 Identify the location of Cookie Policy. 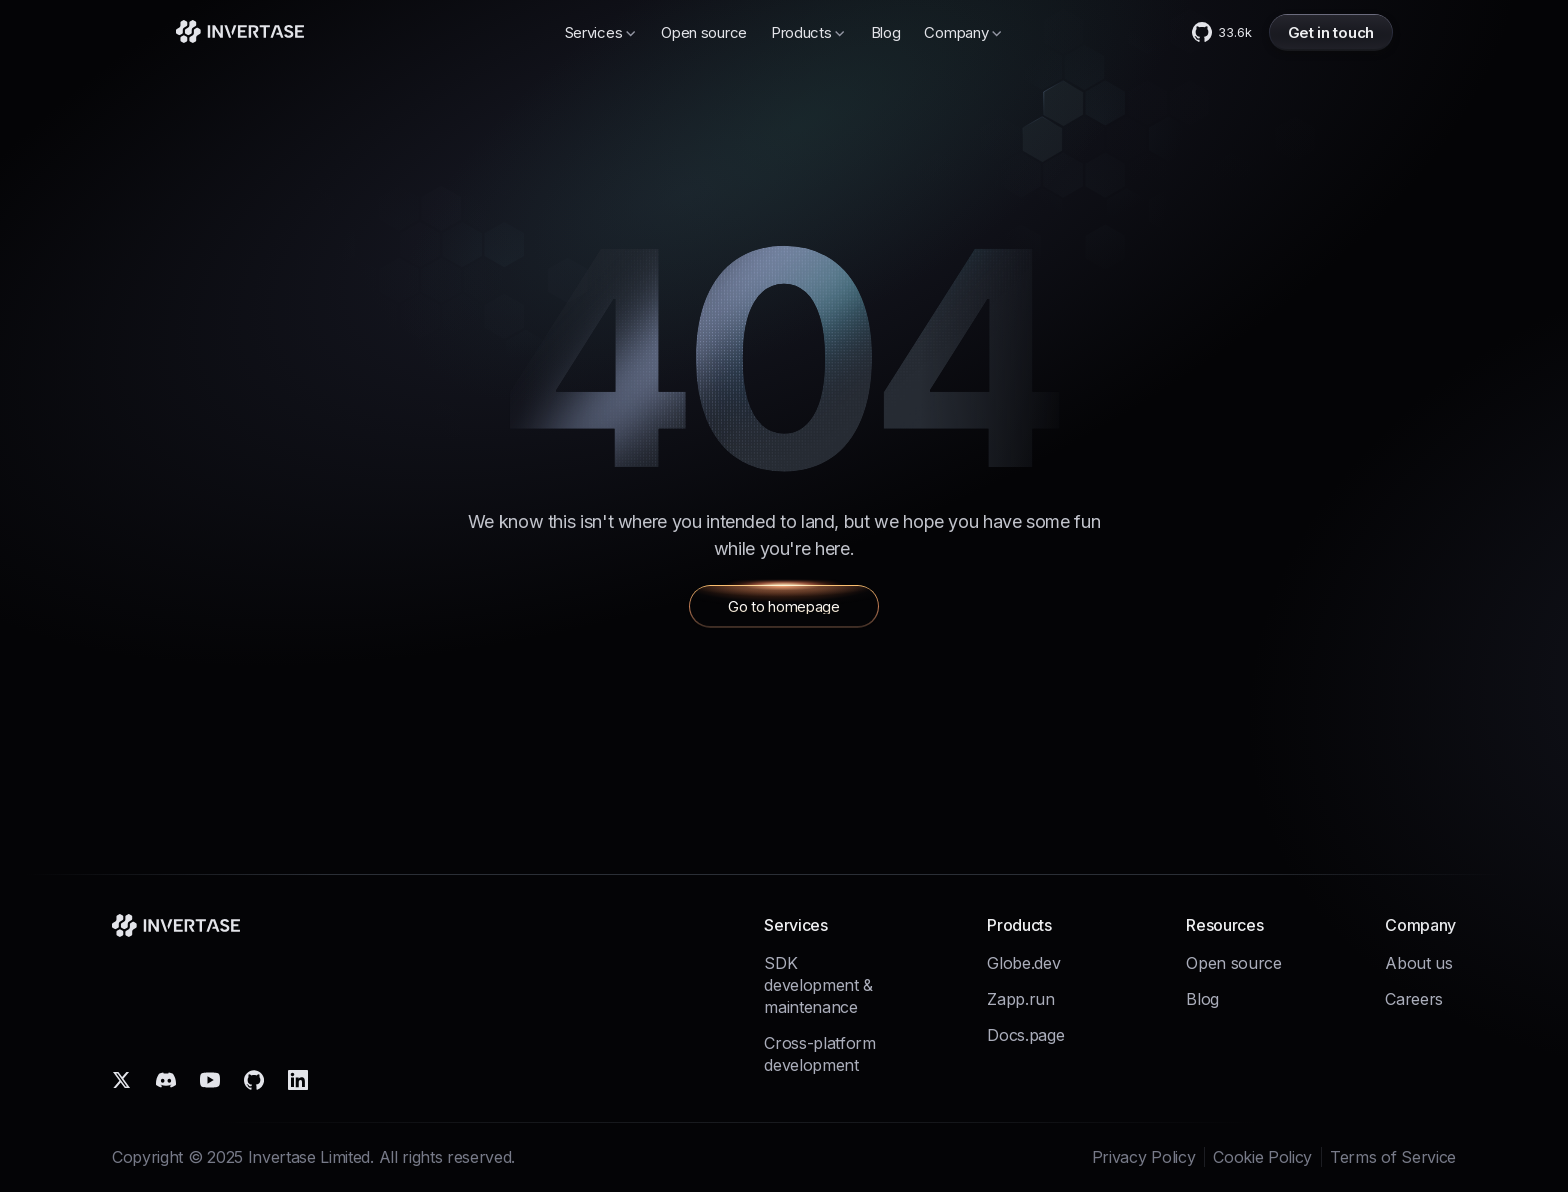
(1262, 1157).